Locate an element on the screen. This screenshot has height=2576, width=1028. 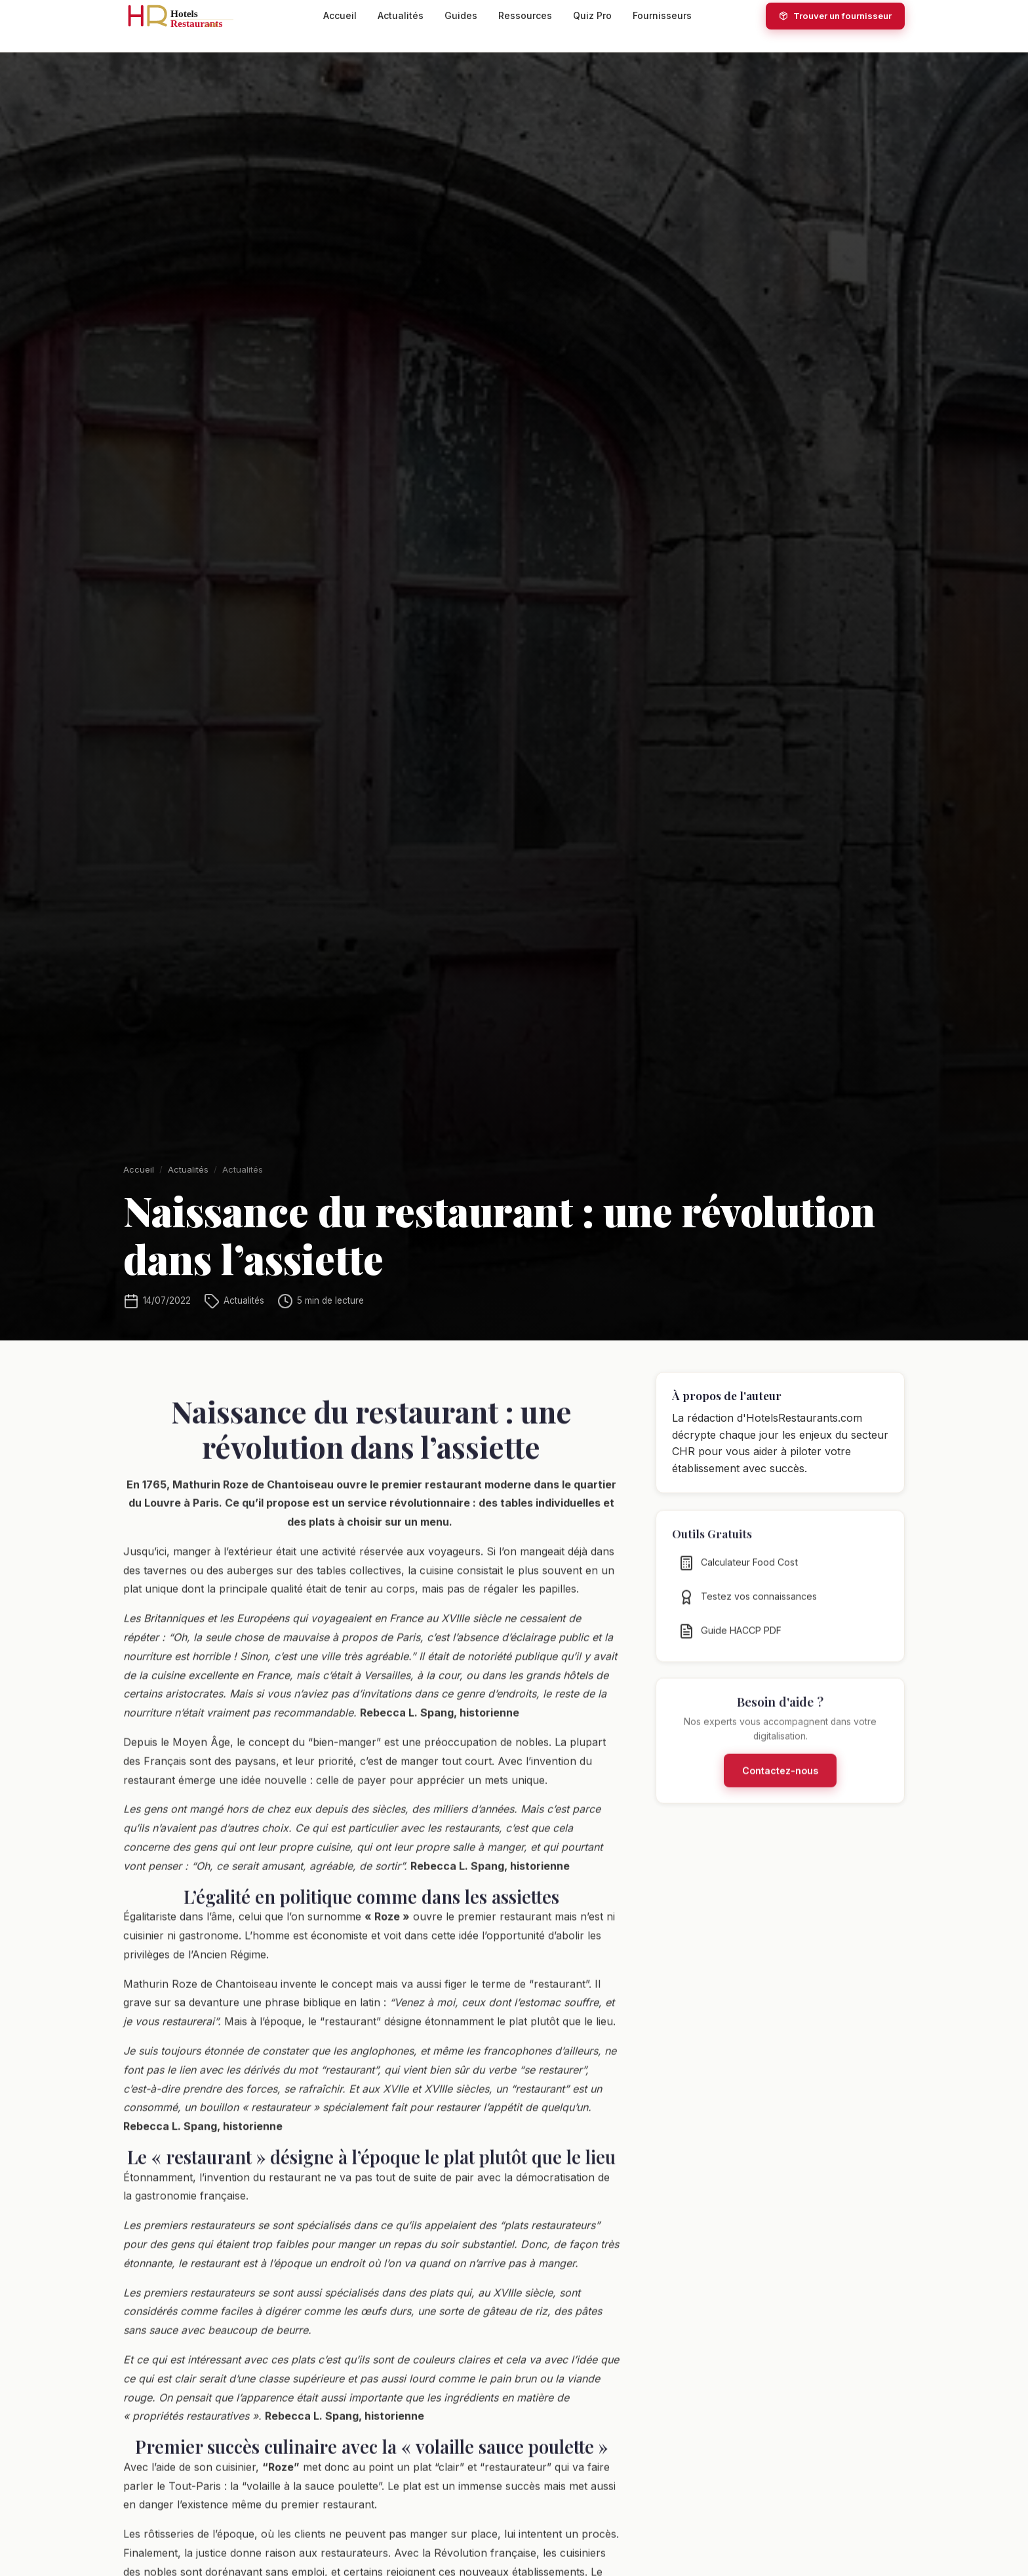
Accueil is located at coordinates (340, 15).